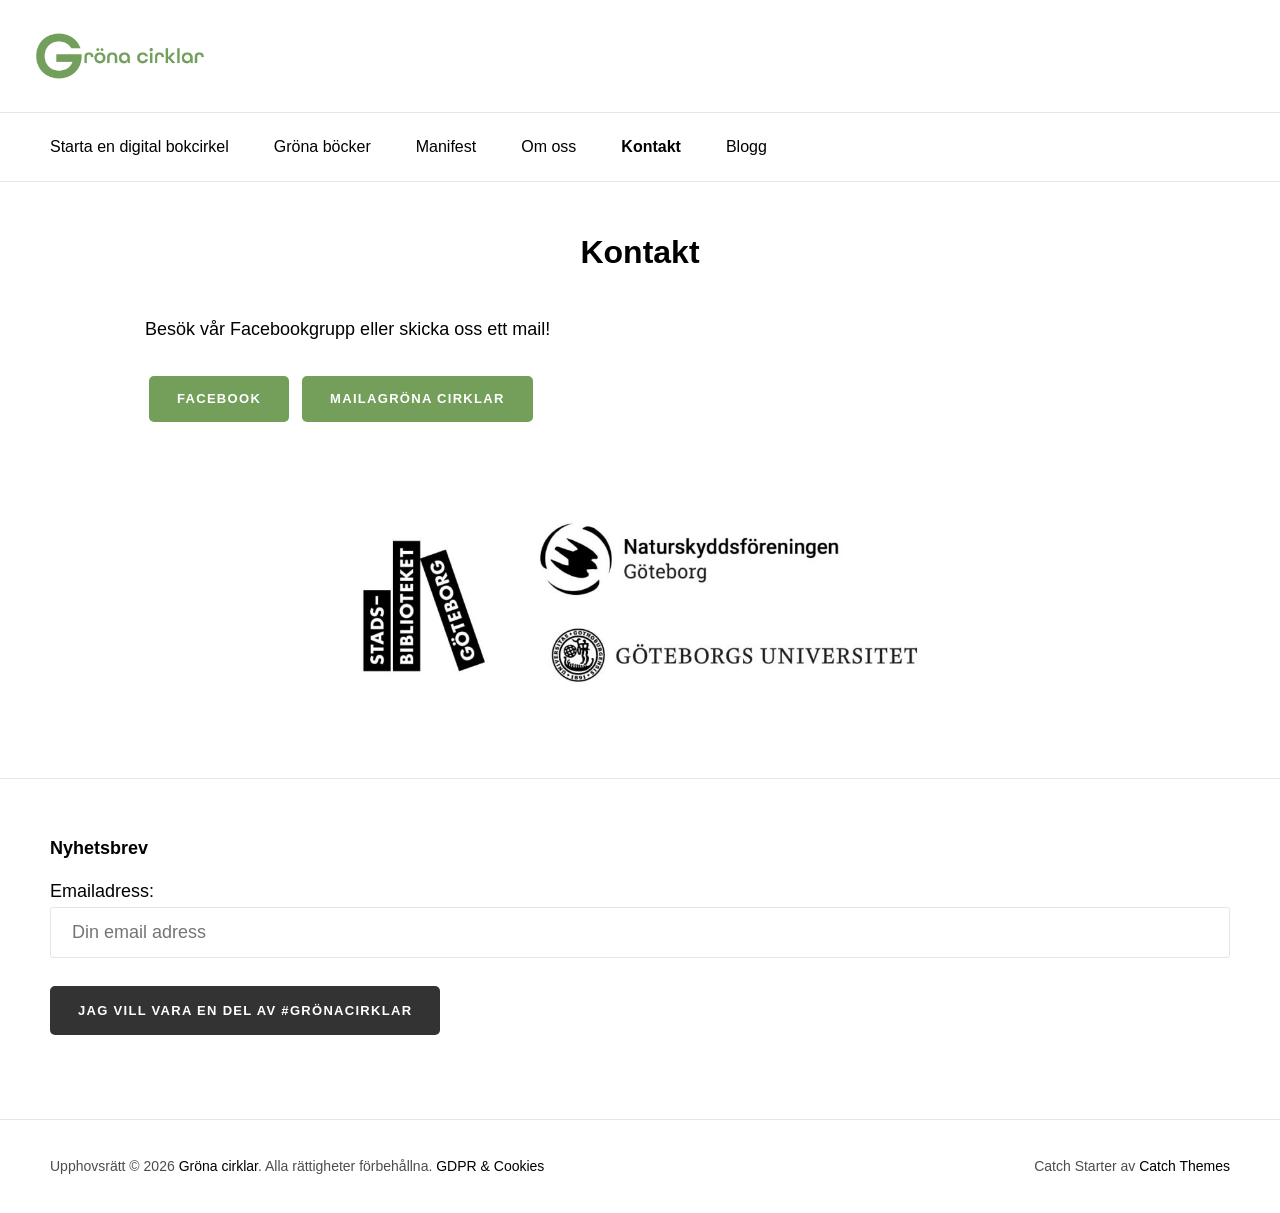 Image resolution: width=1280 pixels, height=1213 pixels. I want to click on Starta en digital bokcirkel, so click(139, 146).